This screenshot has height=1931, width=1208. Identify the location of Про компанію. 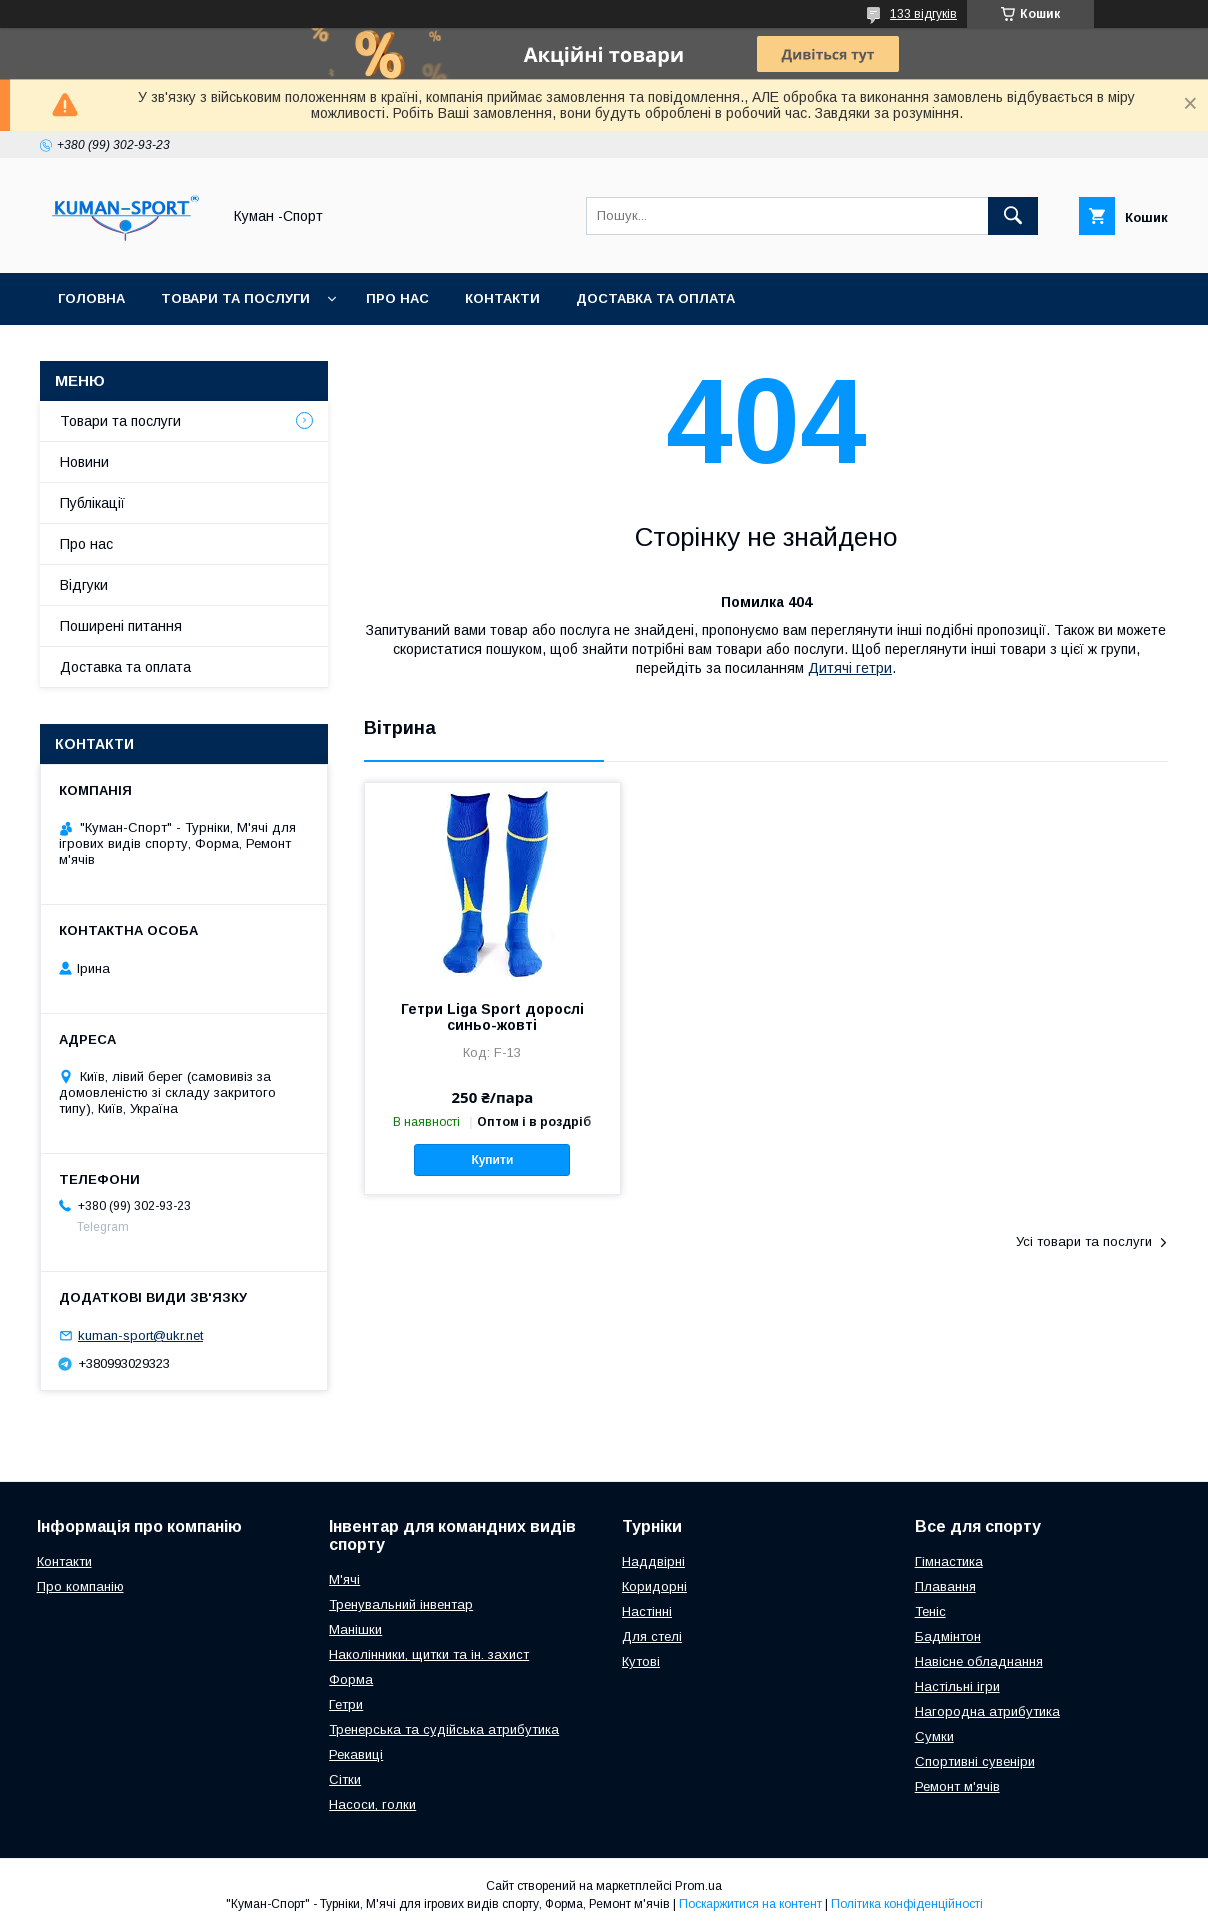
(80, 1586).